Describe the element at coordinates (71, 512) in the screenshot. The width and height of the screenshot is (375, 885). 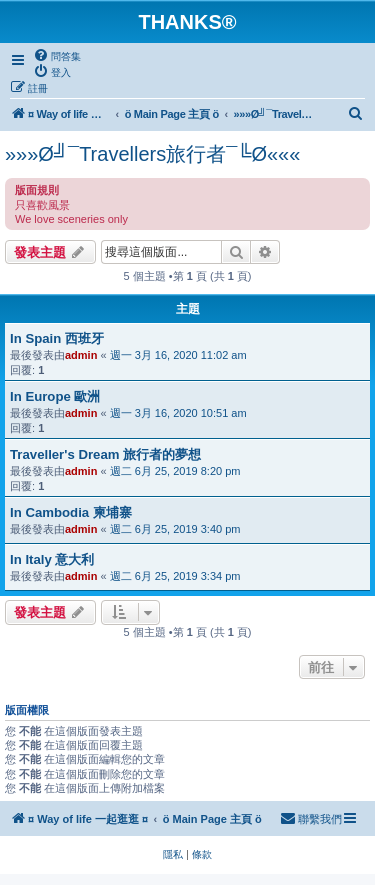
I see `In Cambodia 柬埔寨` at that location.